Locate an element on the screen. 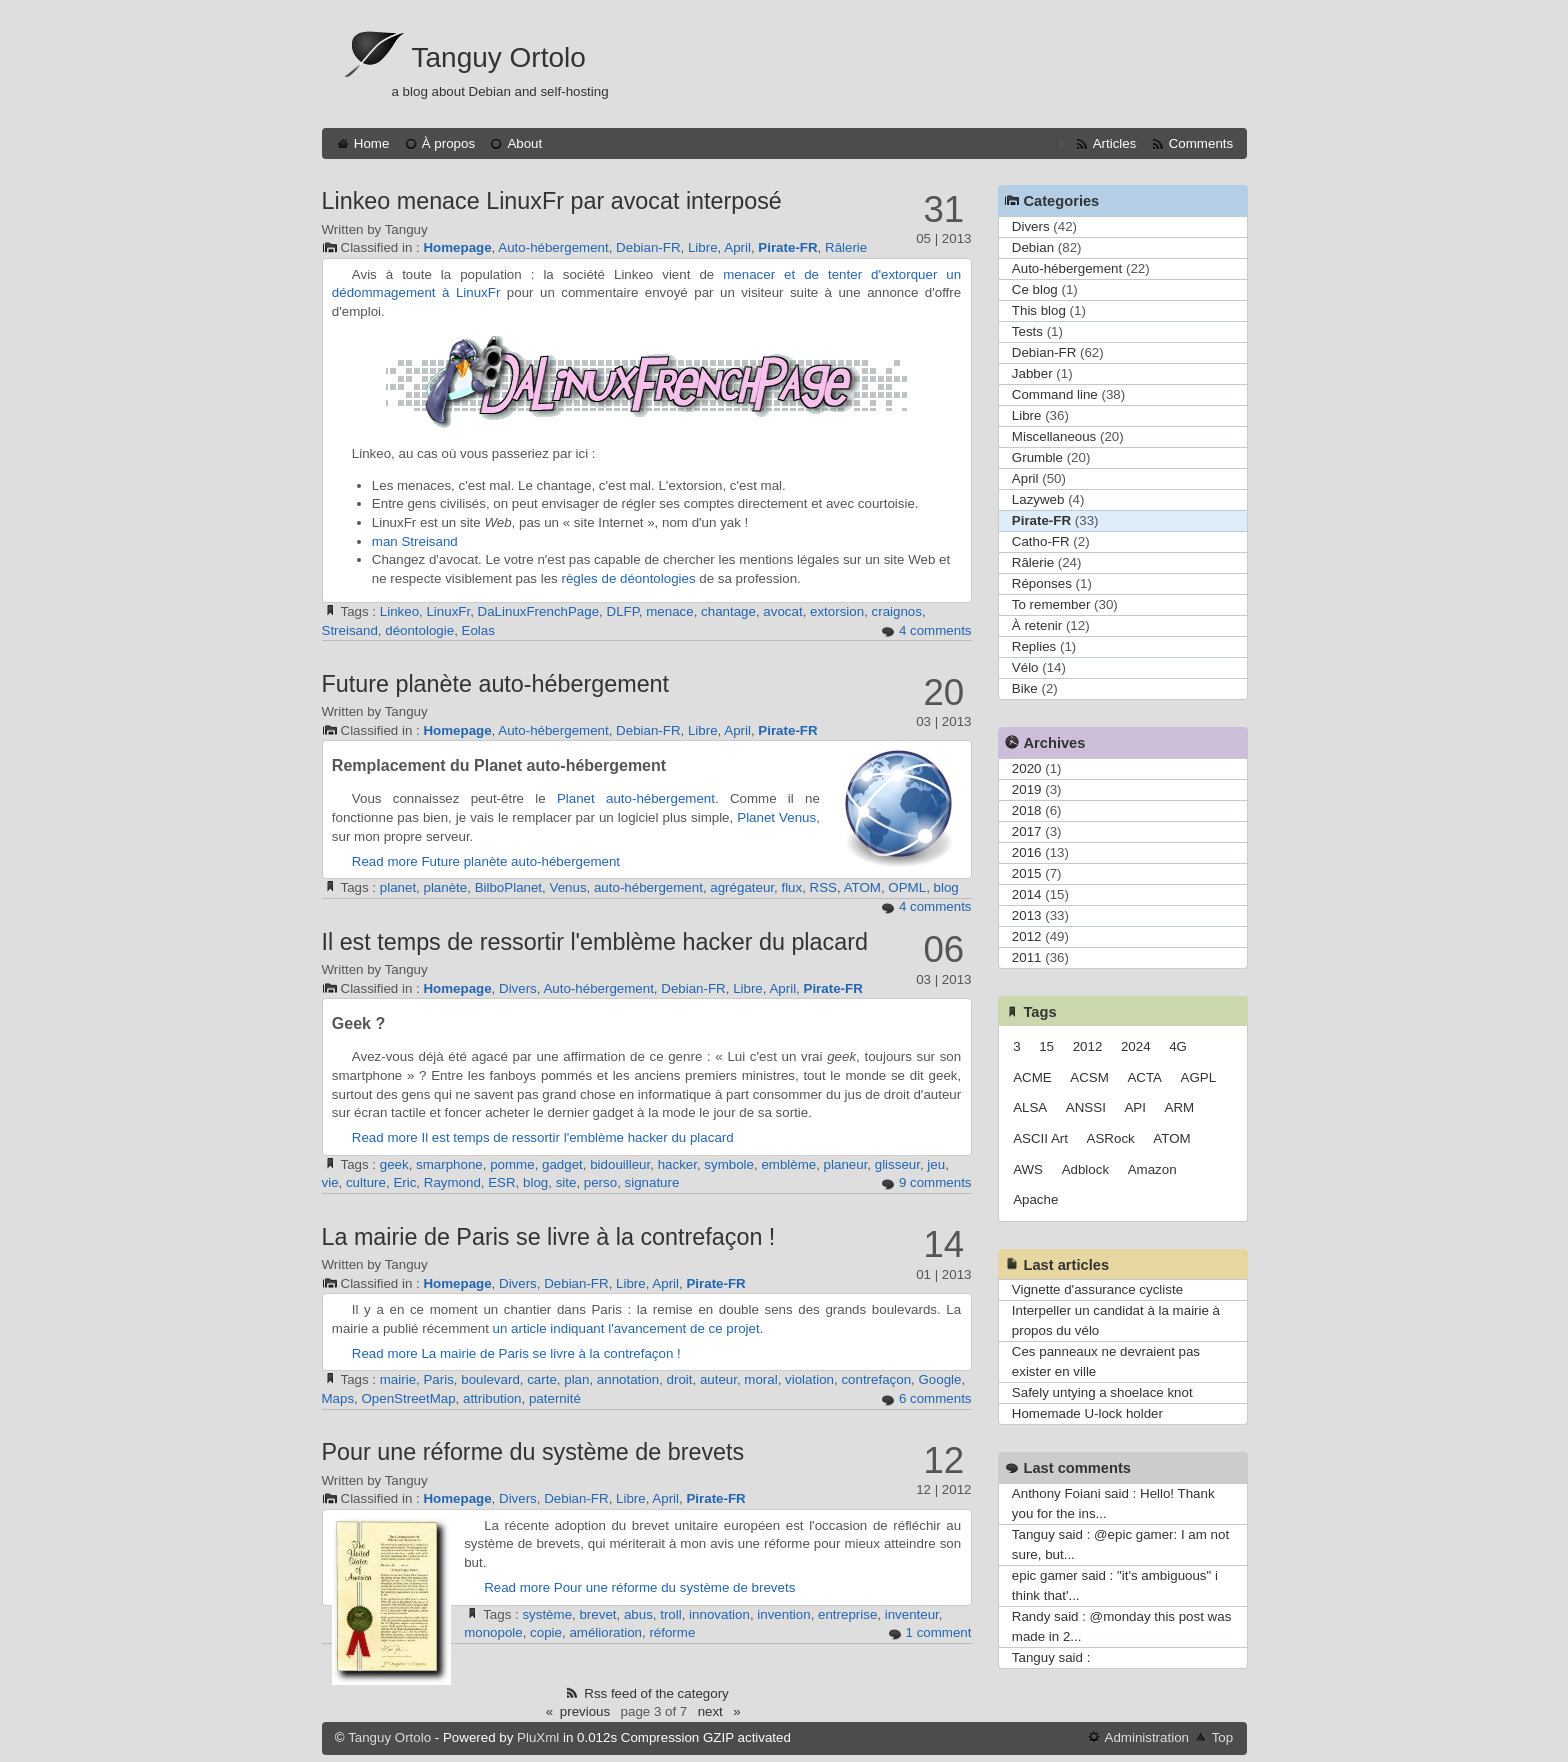 This screenshot has width=1568, height=1762. next is located at coordinates (710, 1711).